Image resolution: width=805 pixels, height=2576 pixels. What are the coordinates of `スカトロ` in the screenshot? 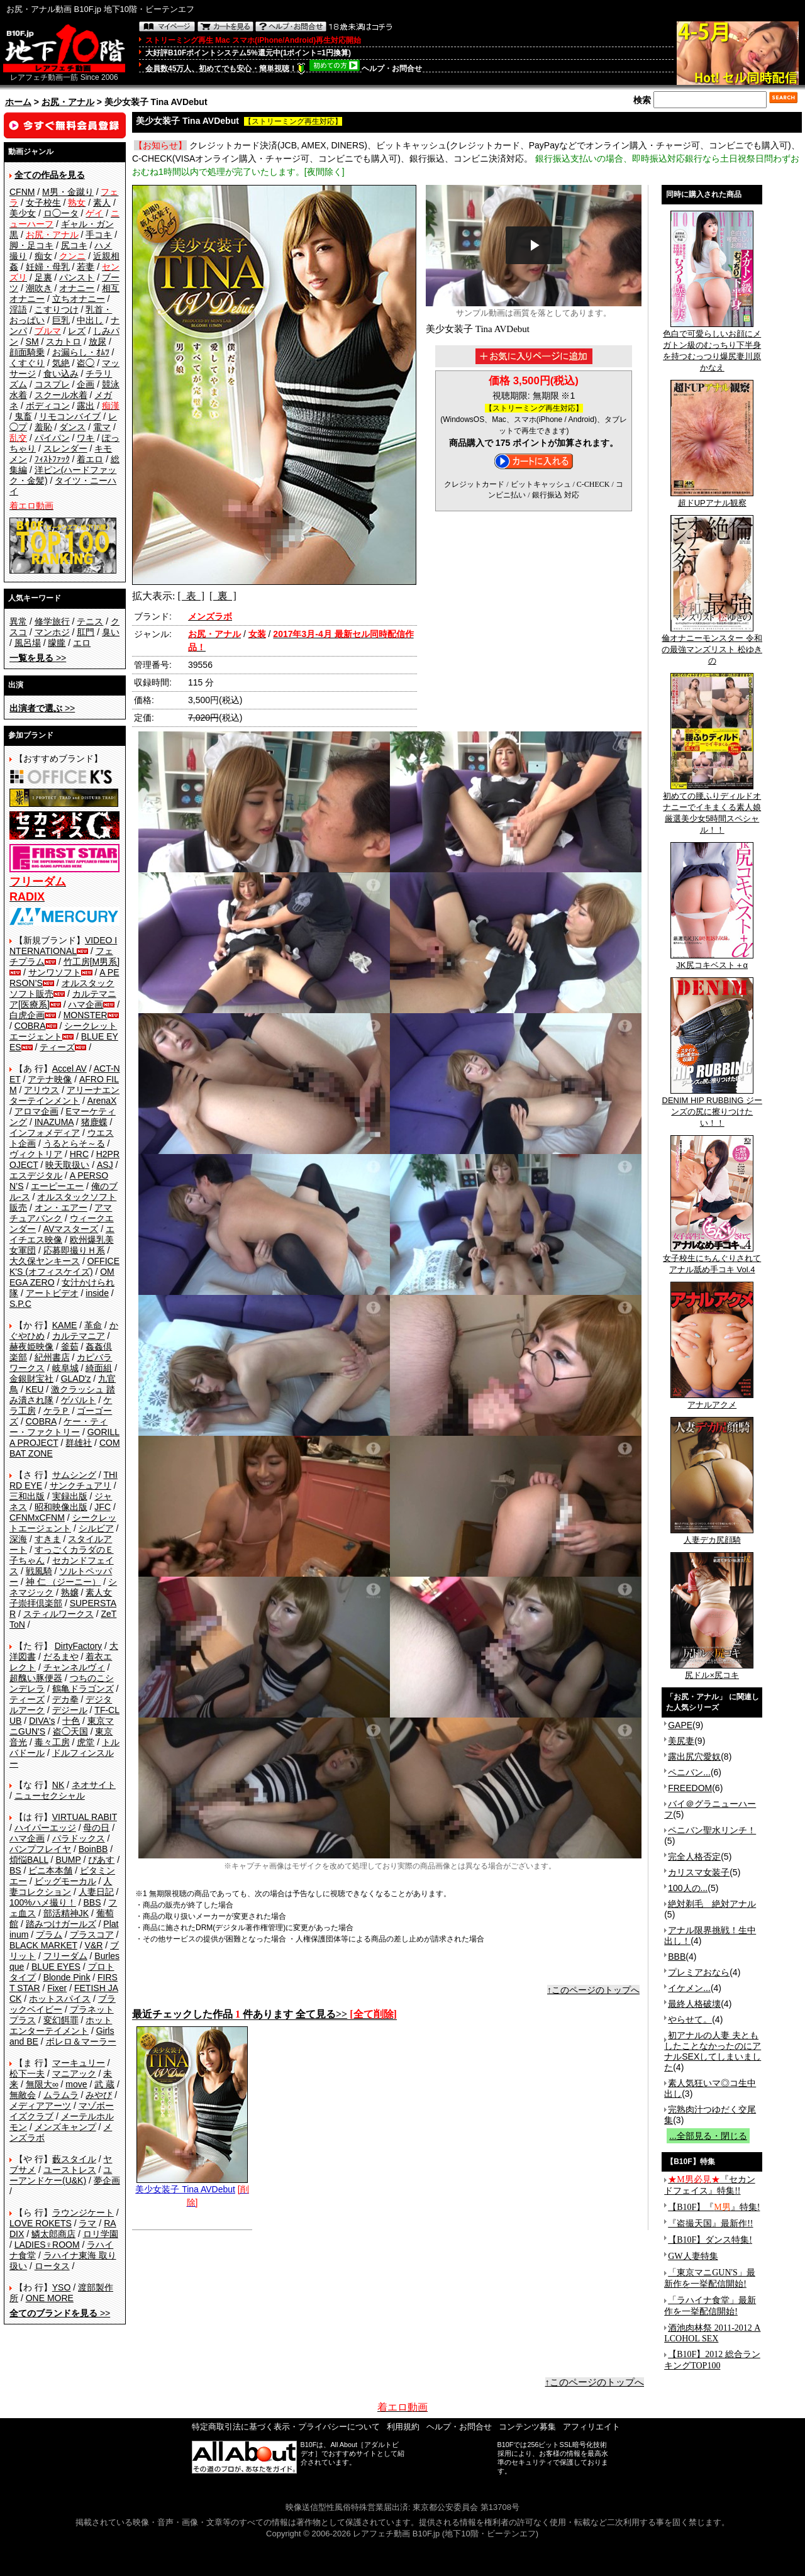 It's located at (63, 341).